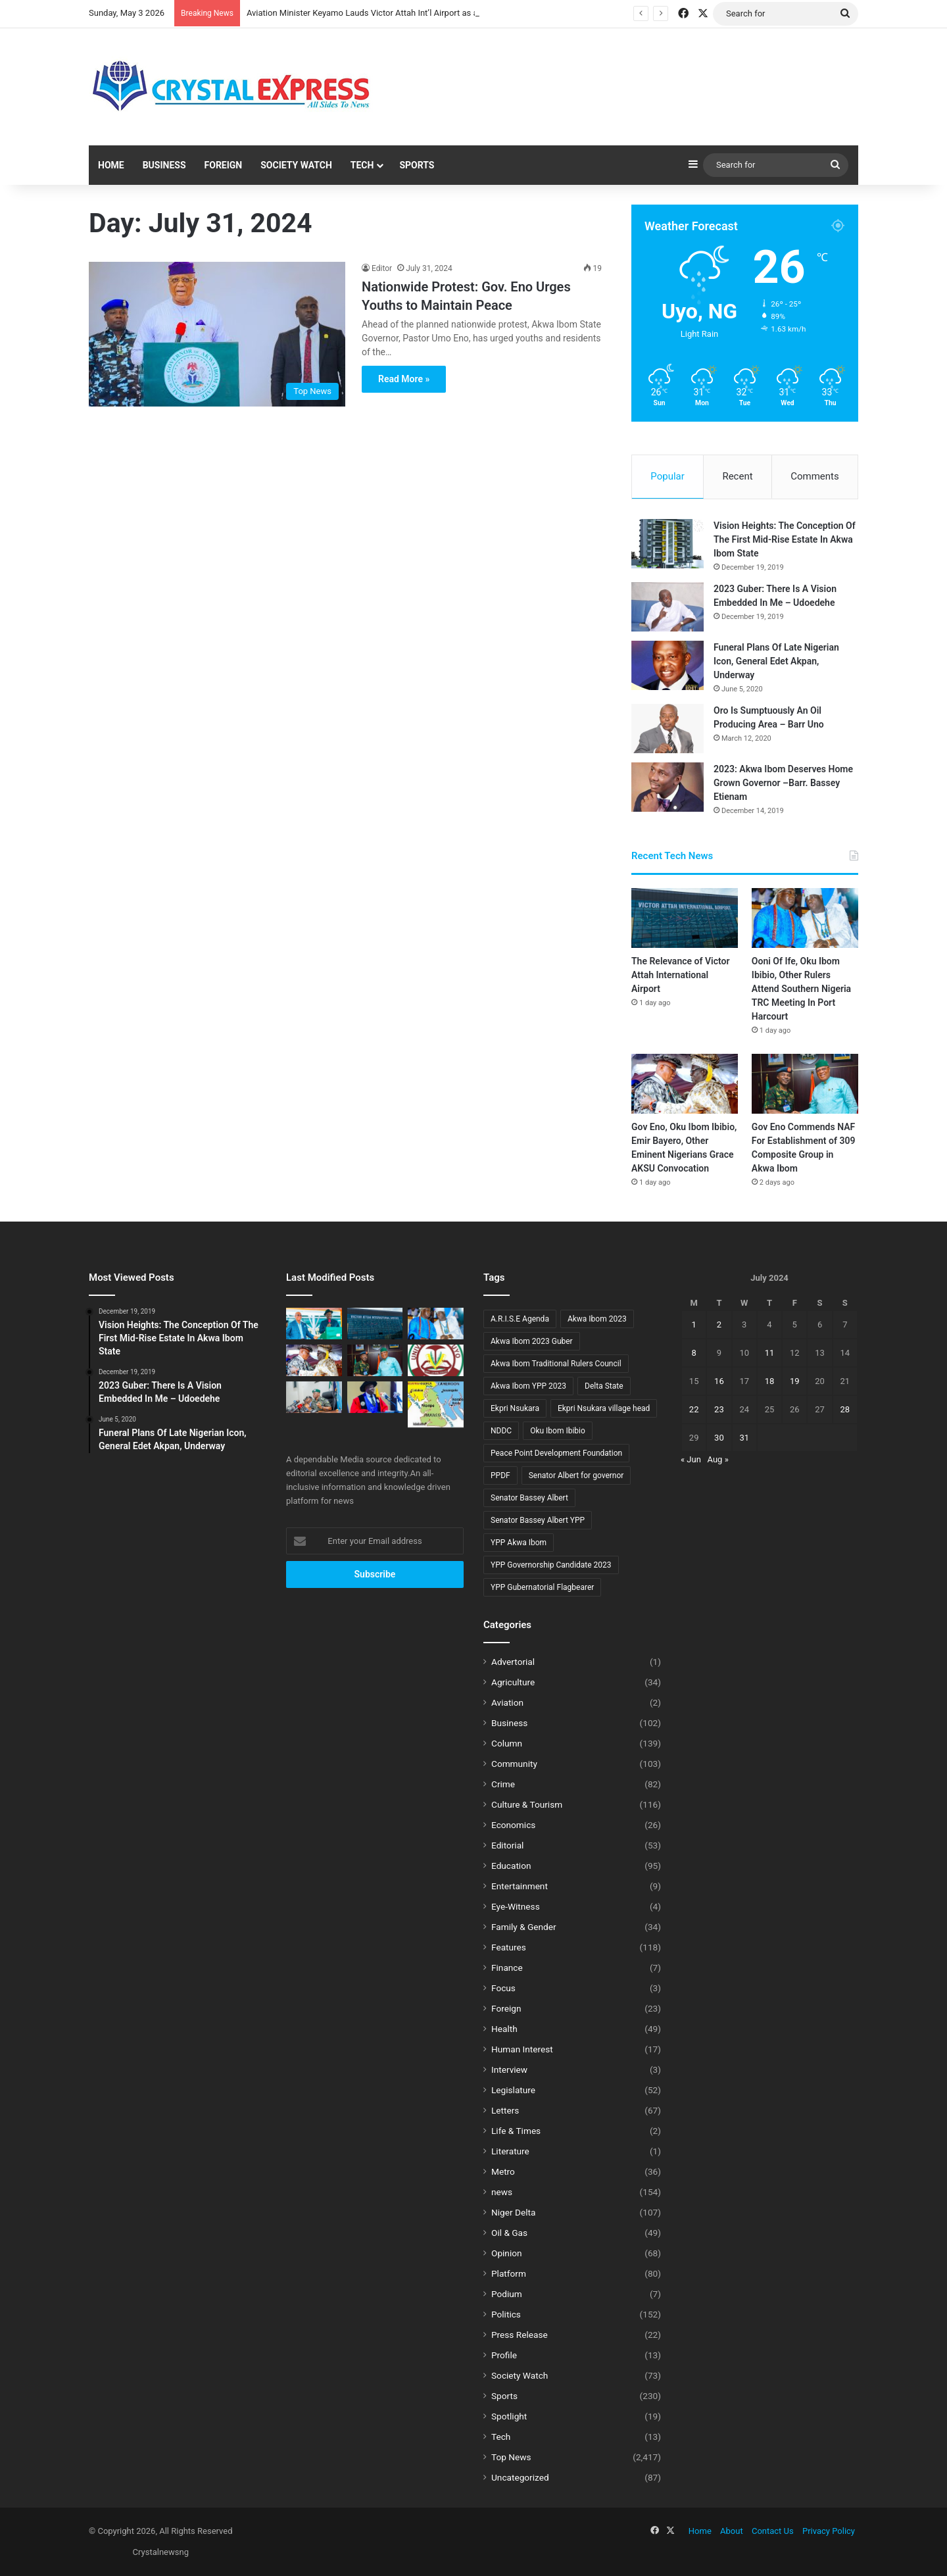  Describe the element at coordinates (532, 1341) in the screenshot. I see `Akwa Ibom 2023 Guber [Akwa Ibom 2023 Guber (10 items)]` at that location.